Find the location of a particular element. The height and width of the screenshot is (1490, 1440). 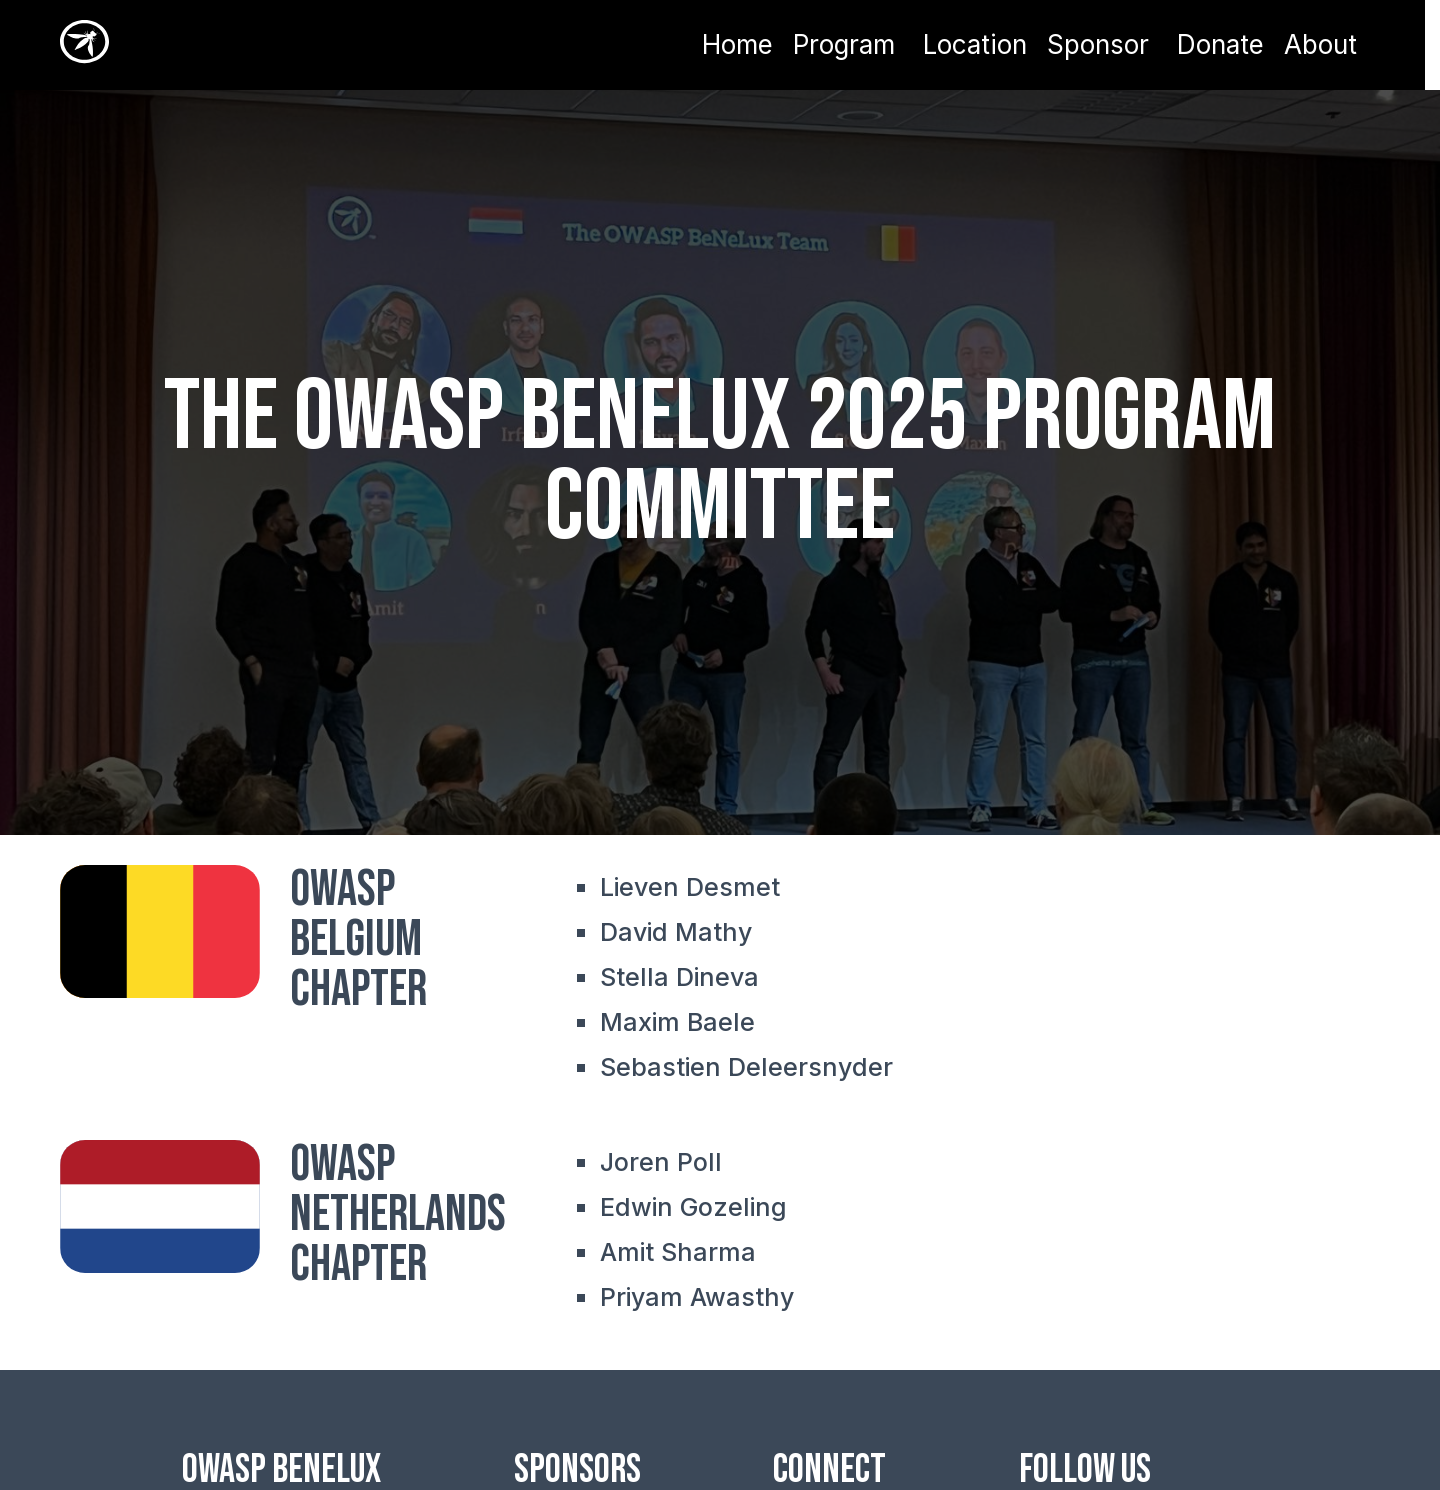

Program [button] is located at coordinates (844, 44).